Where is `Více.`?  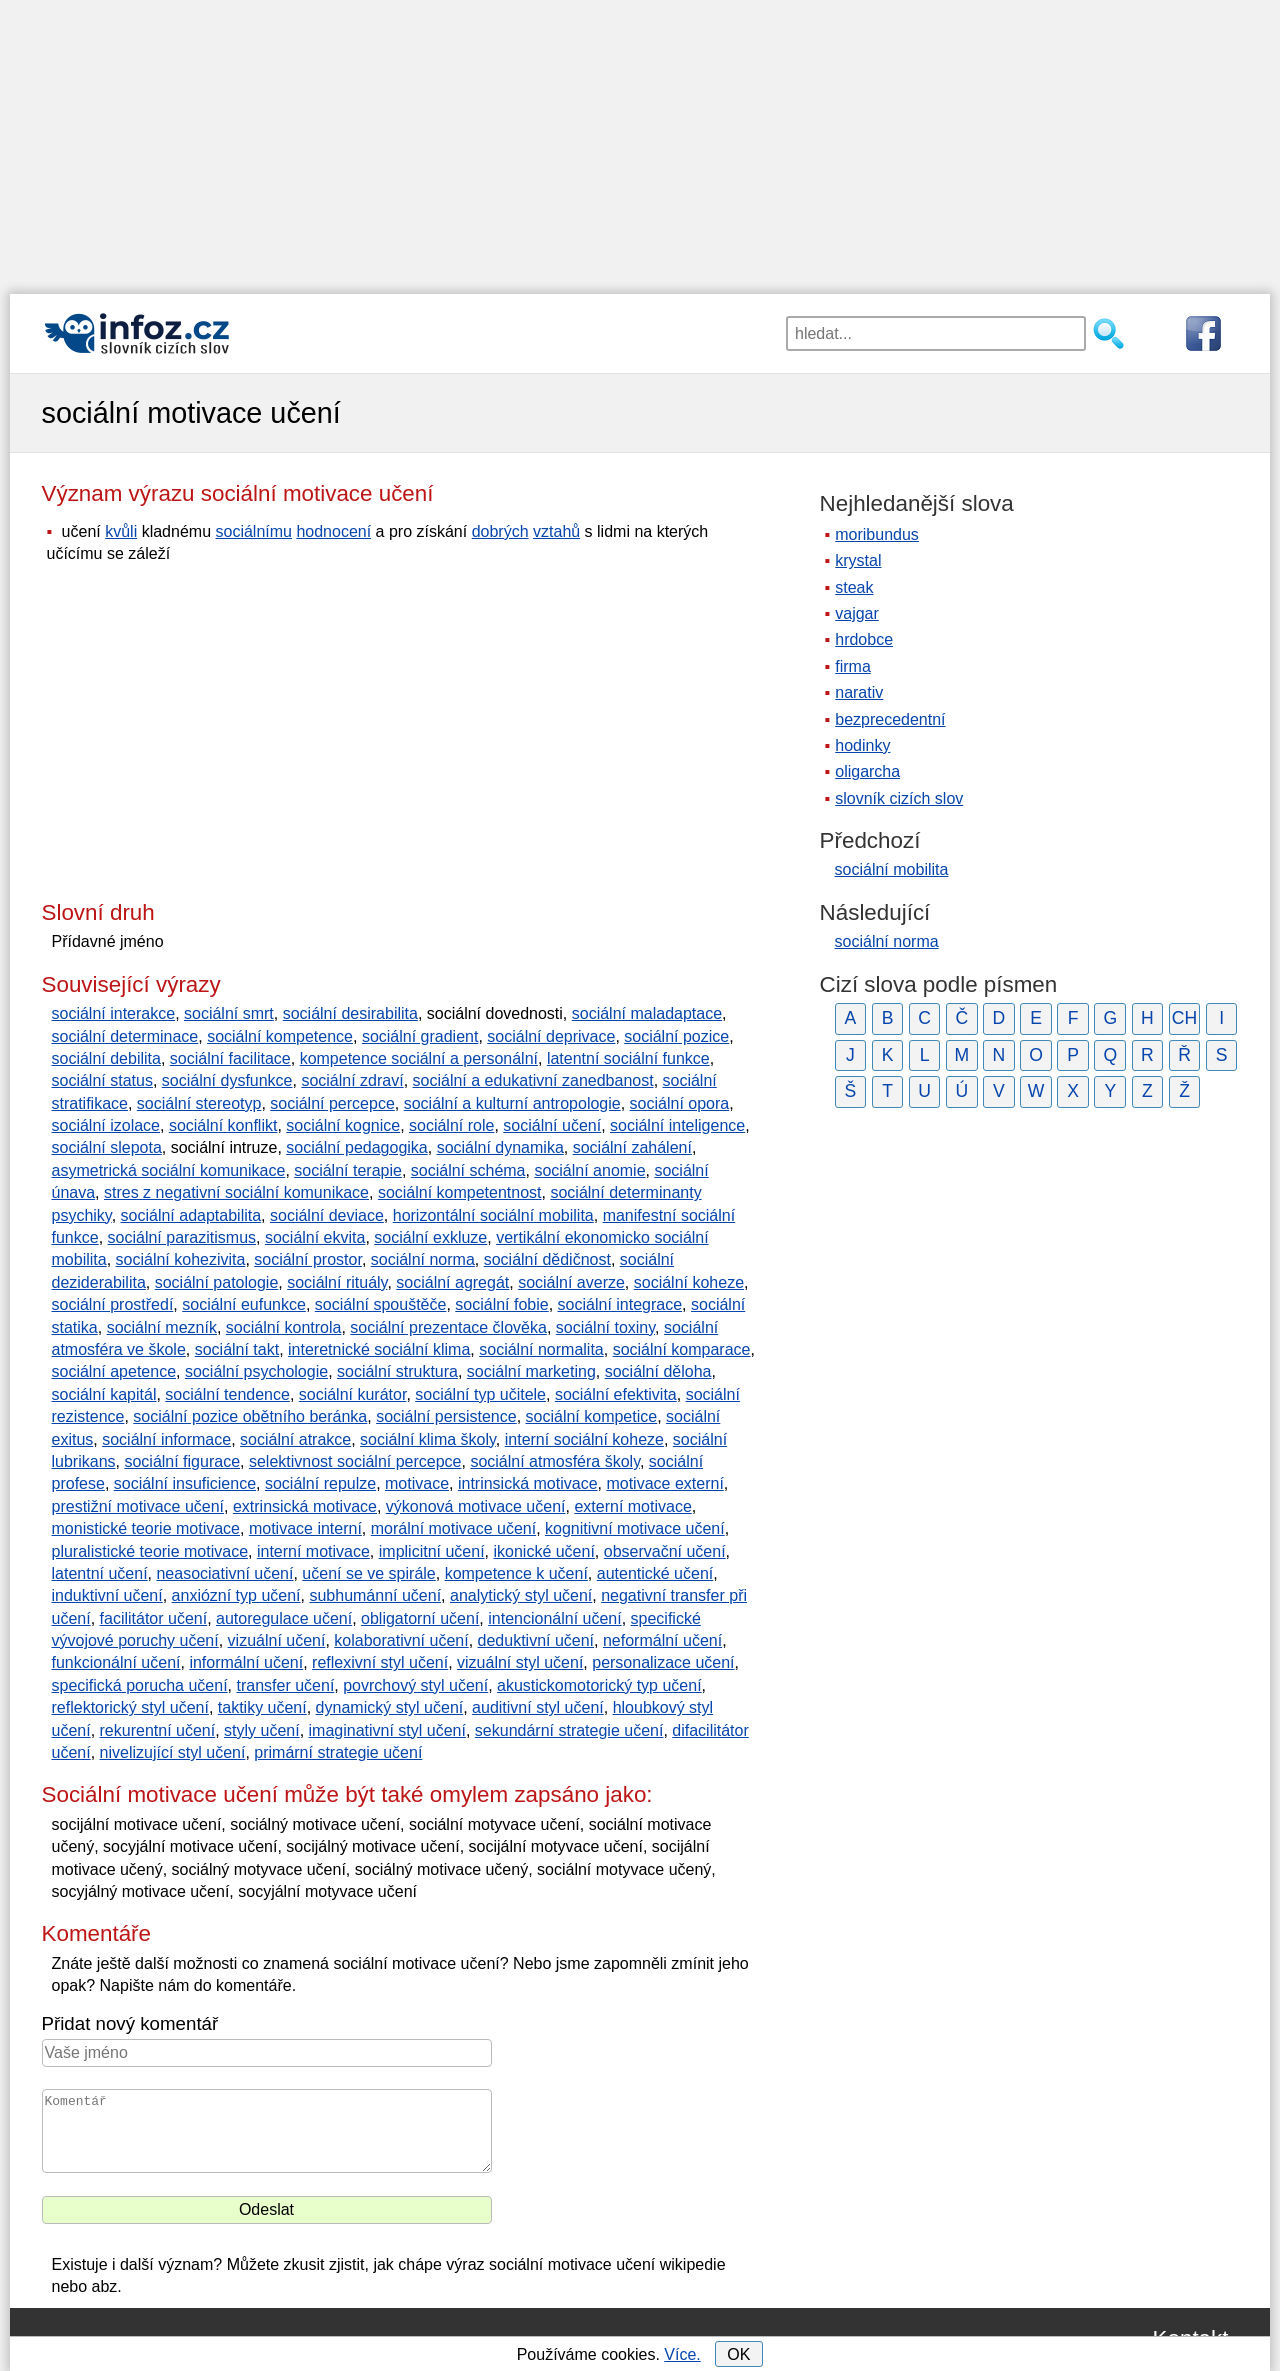 Více. is located at coordinates (682, 2354).